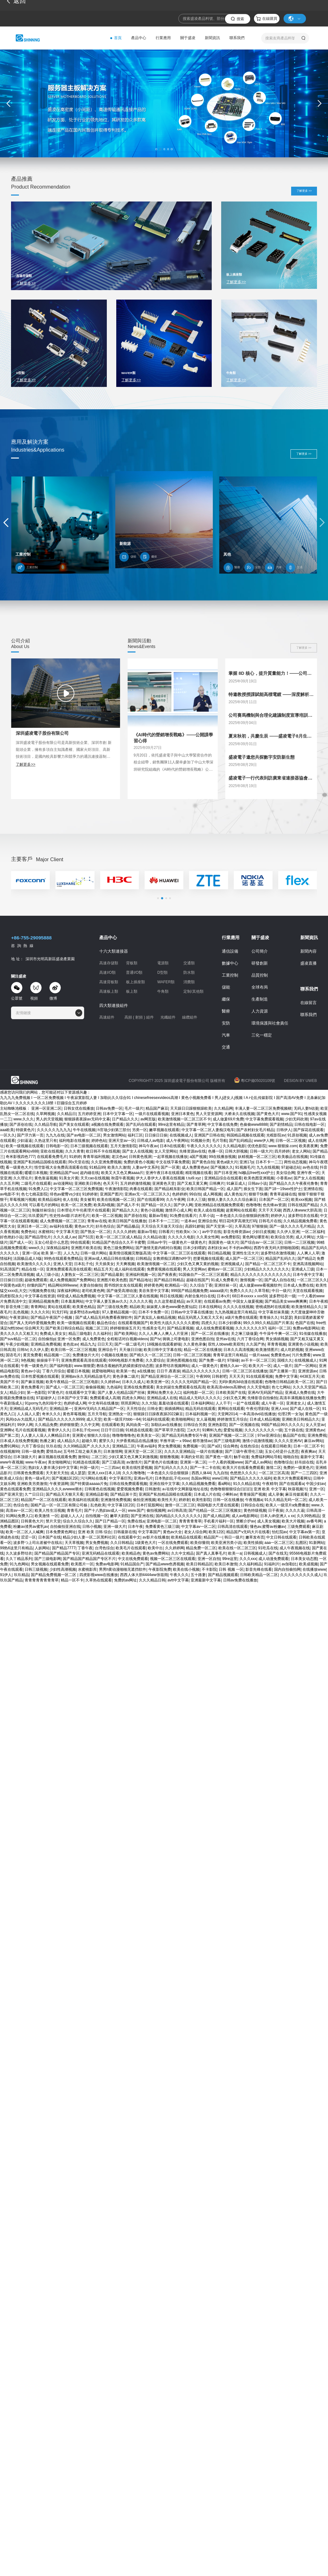  Describe the element at coordinates (232, 1419) in the screenshot. I see `婷婷激情五月综合` at that location.